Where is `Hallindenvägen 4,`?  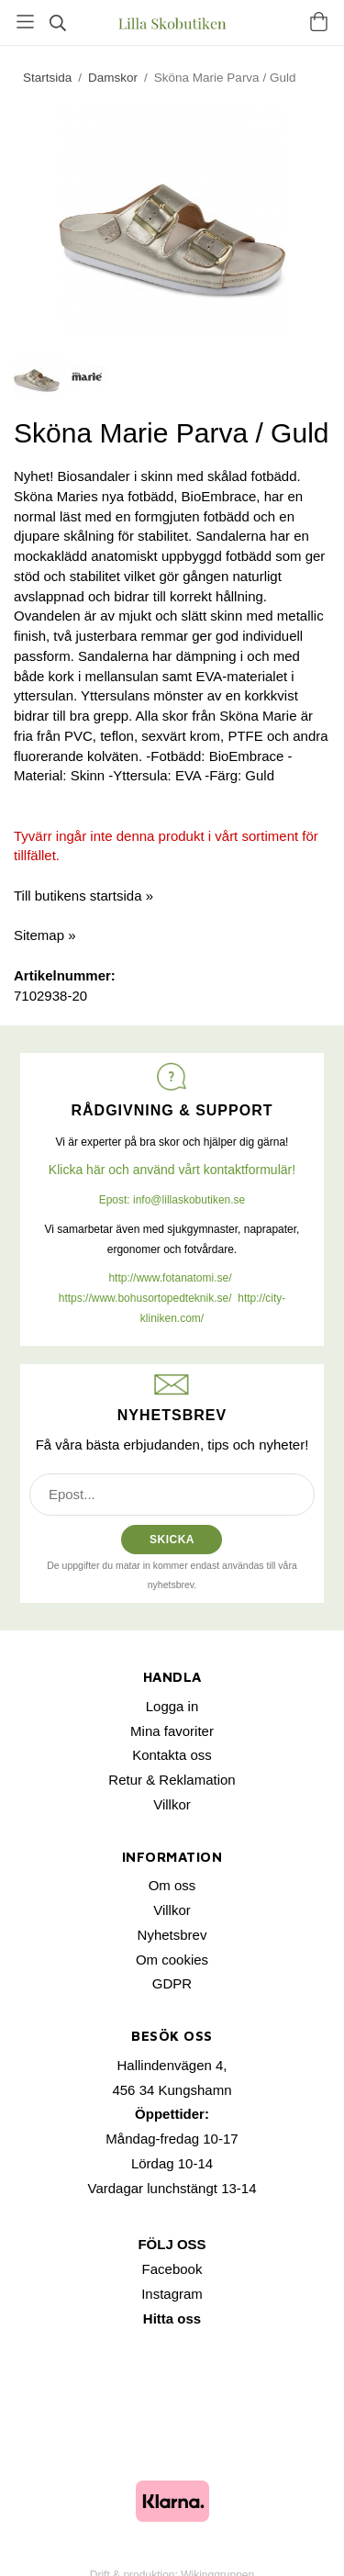
Hallindenvägen 4, is located at coordinates (172, 2065).